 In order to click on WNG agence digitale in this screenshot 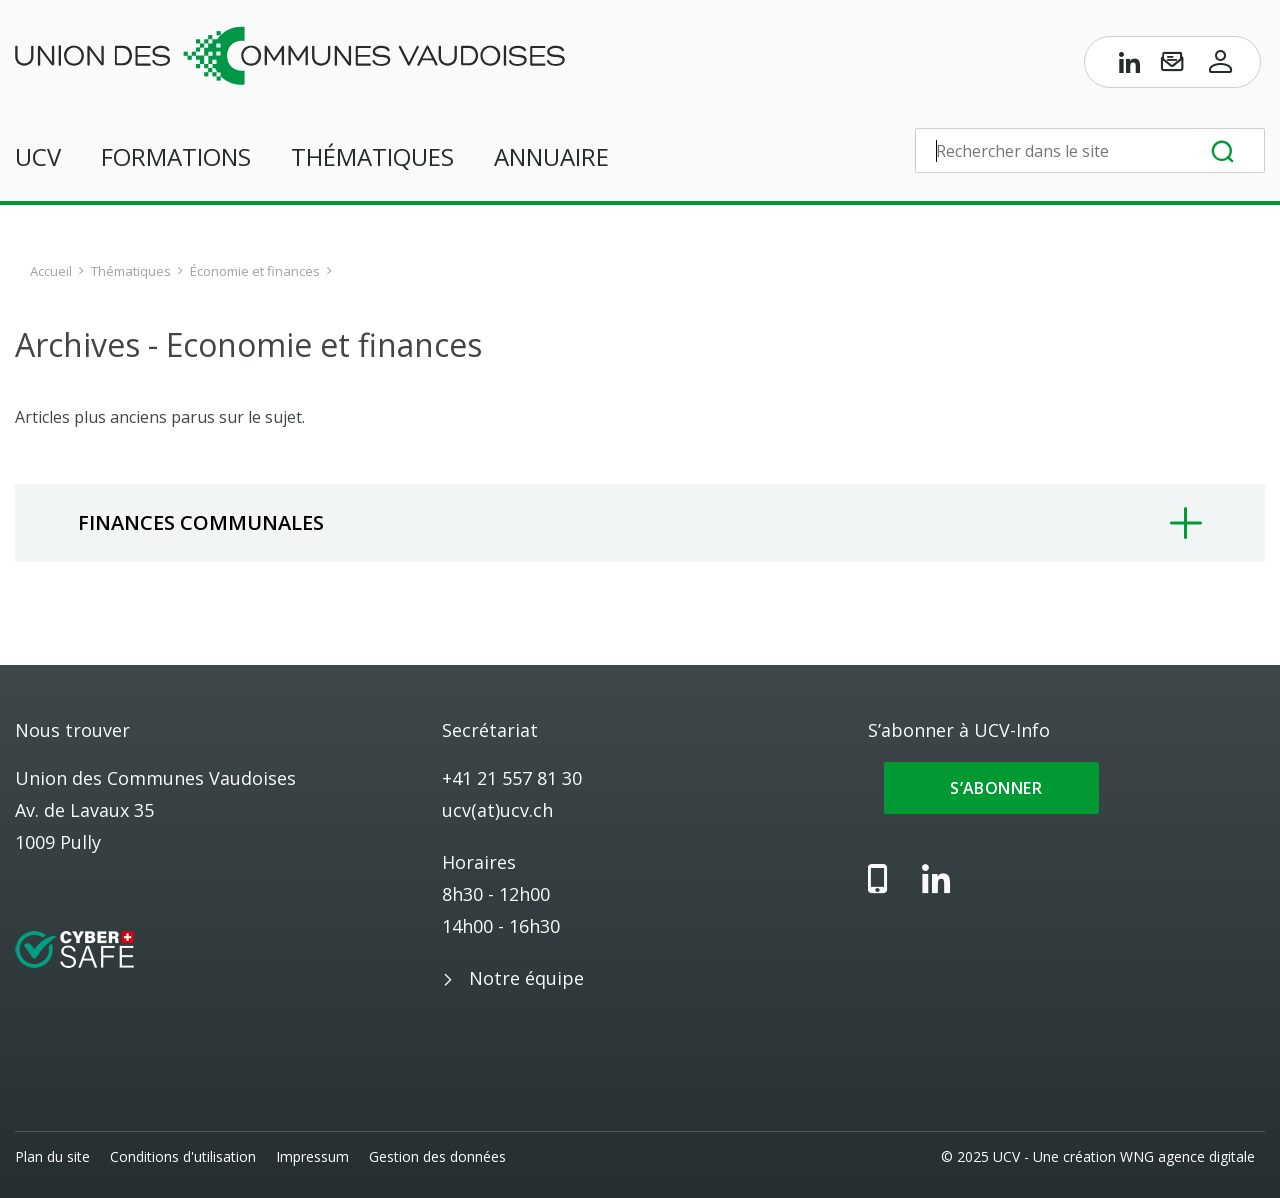, I will do `click(1187, 1156)`.